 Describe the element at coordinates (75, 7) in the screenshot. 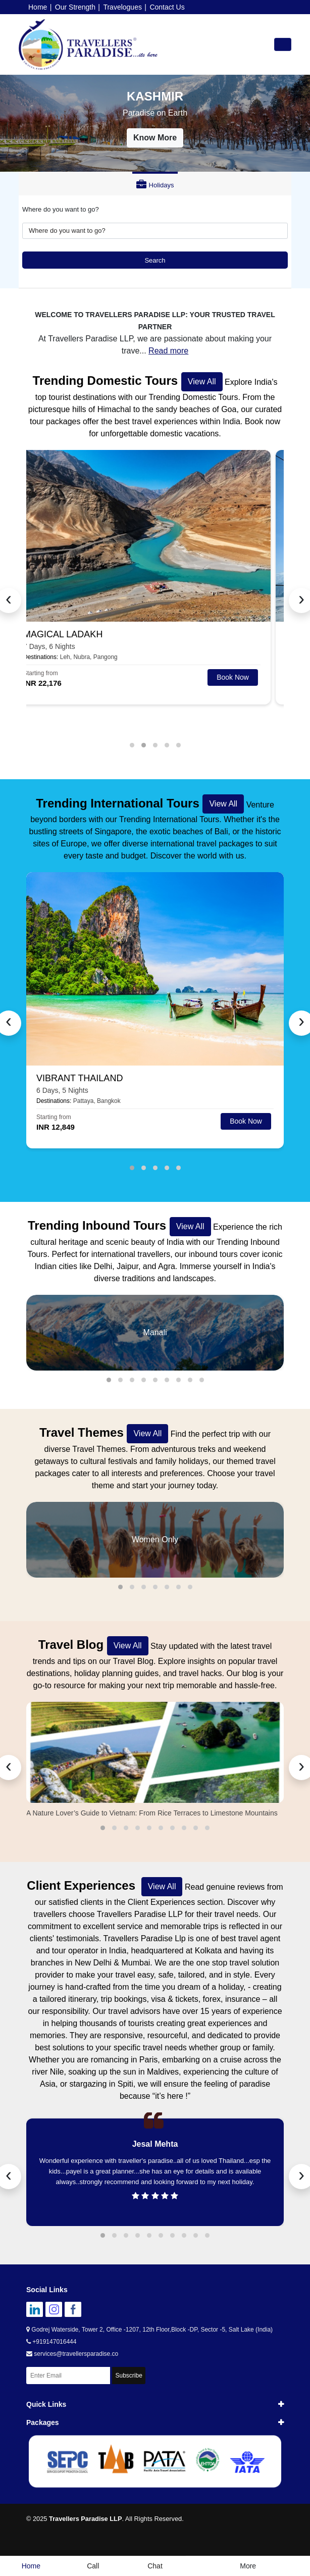

I see `Our Strength` at that location.